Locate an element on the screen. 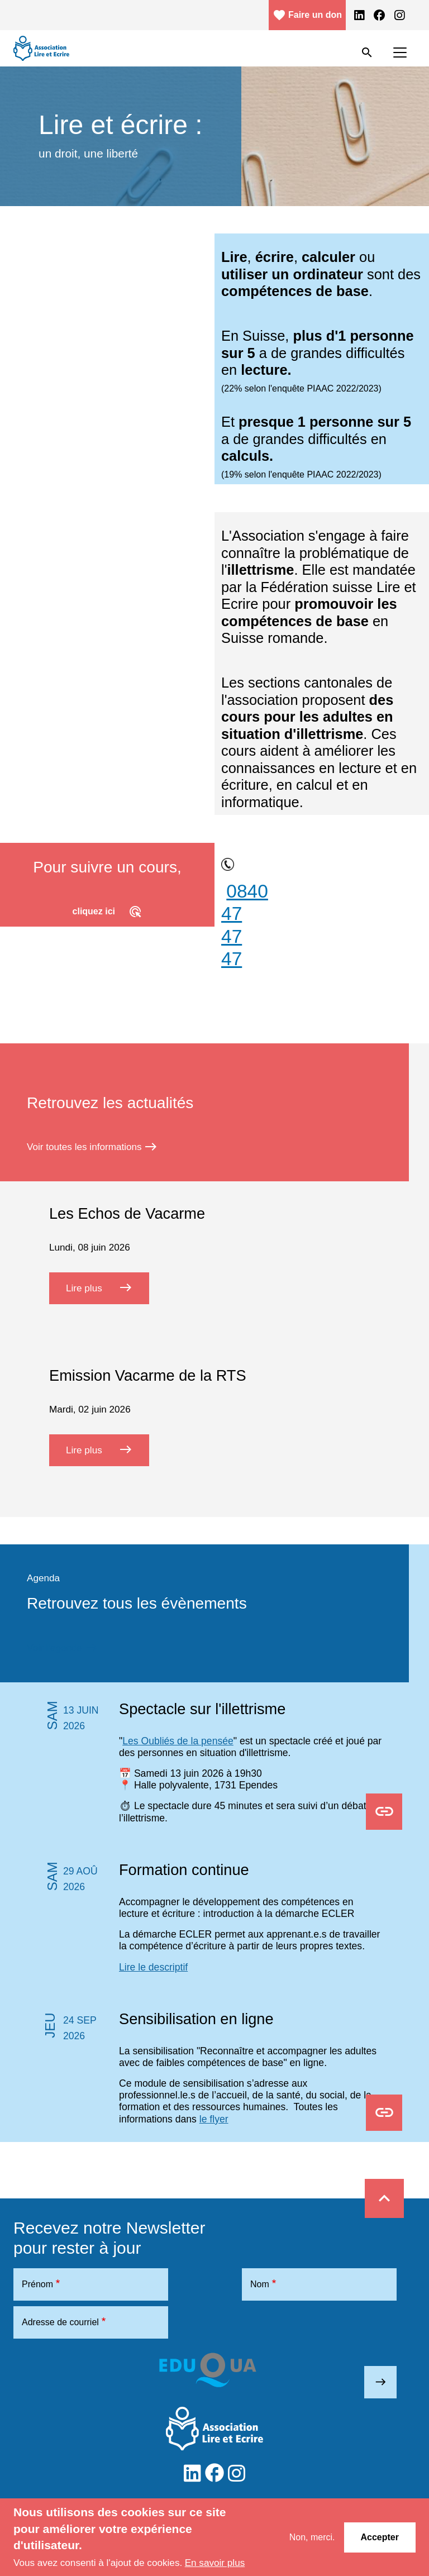 The height and width of the screenshot is (2576, 429). Les Oubliés de la pensée is located at coordinates (177, 1741).